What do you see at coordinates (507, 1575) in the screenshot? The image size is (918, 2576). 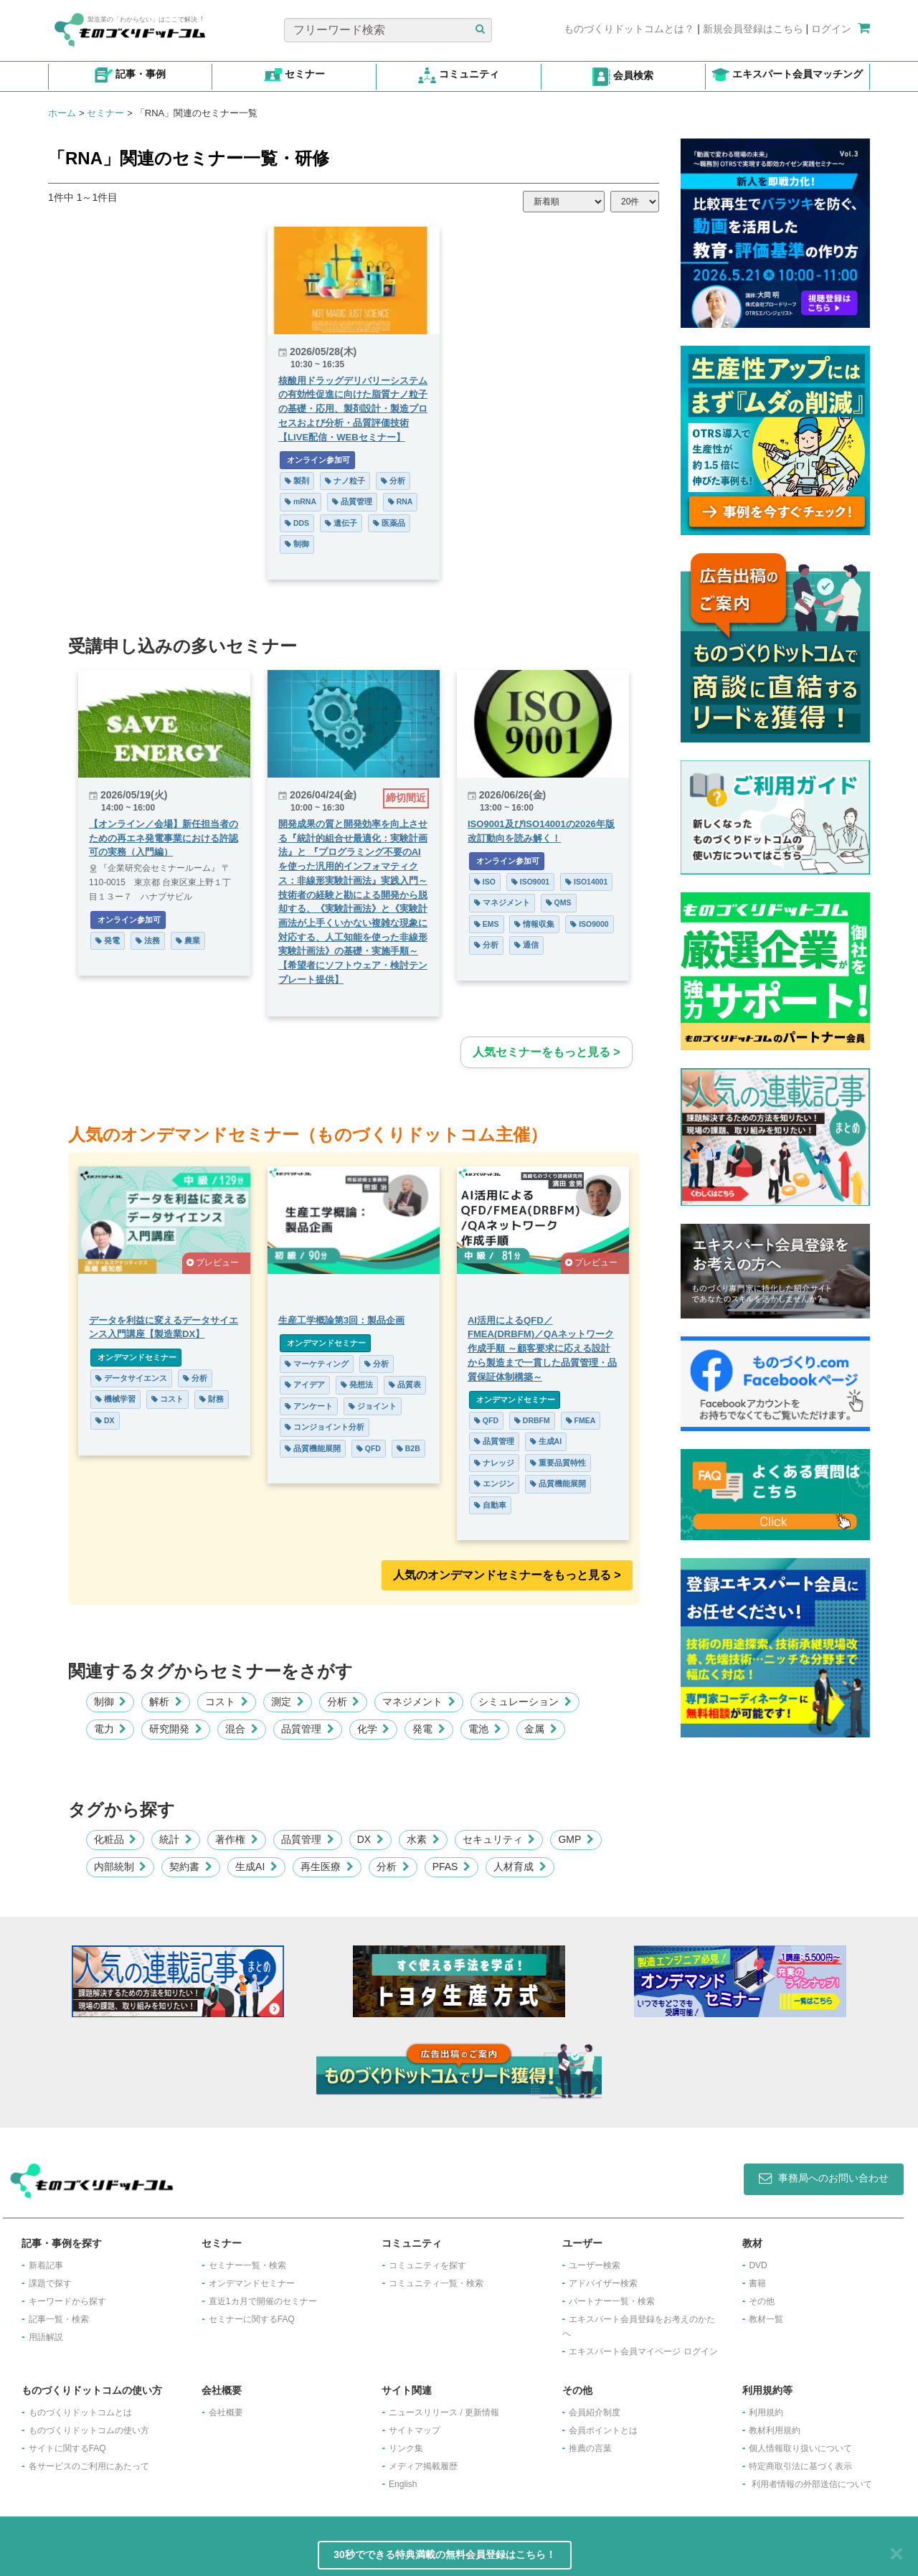 I see `人気のオンデマンドセミナーをもっと見る >︎` at bounding box center [507, 1575].